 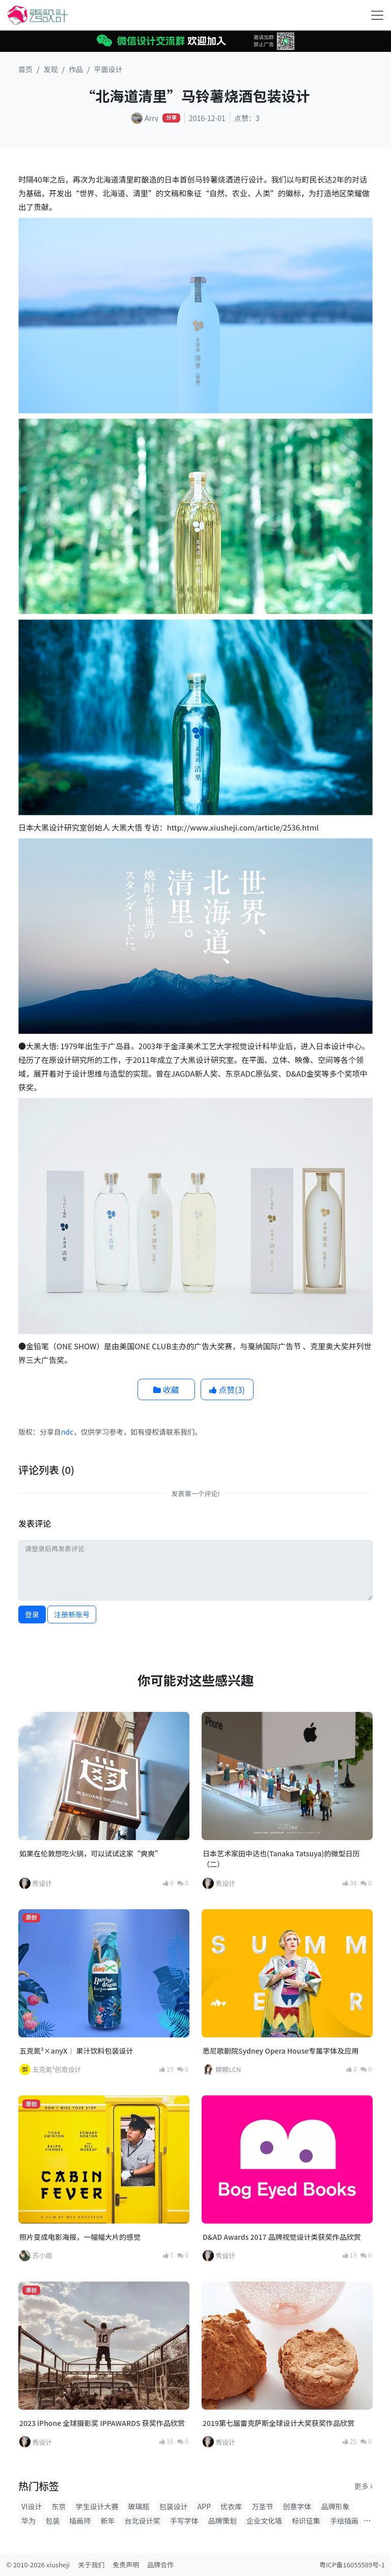 What do you see at coordinates (377, 15) in the screenshot?
I see `[Toggle navigation]` at bounding box center [377, 15].